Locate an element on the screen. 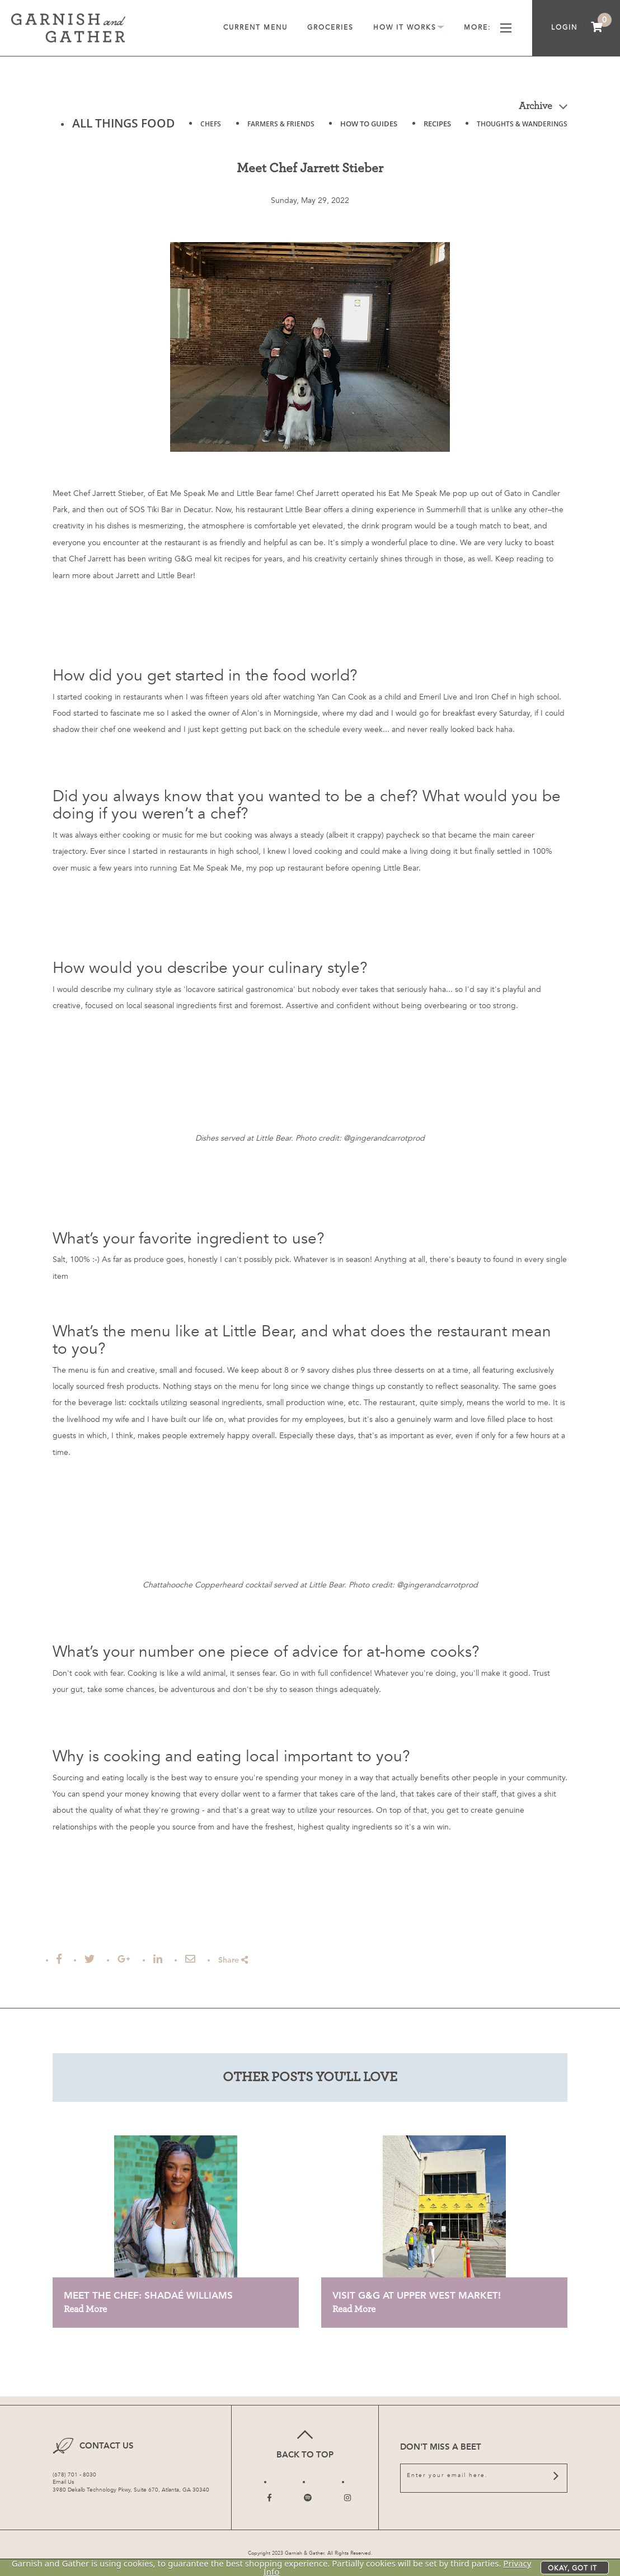  HOW TO GUIDES is located at coordinates (368, 124).